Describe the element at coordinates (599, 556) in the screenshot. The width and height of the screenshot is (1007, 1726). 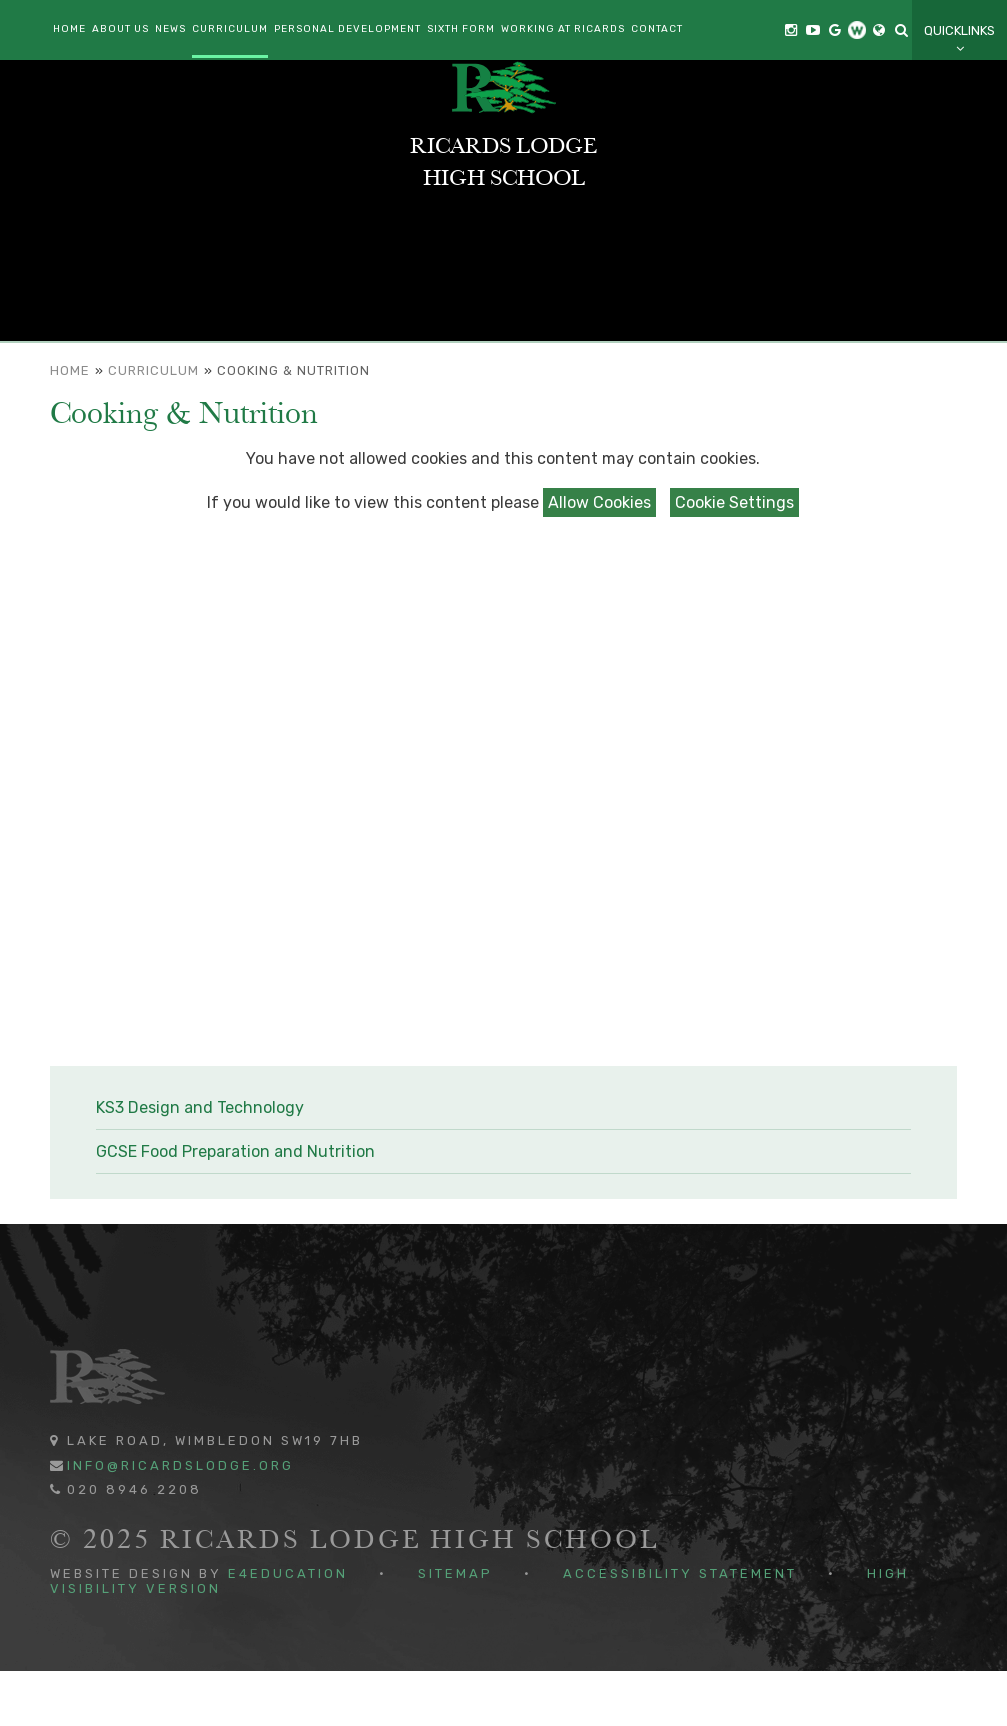
I see `Allow Cookies` at that location.